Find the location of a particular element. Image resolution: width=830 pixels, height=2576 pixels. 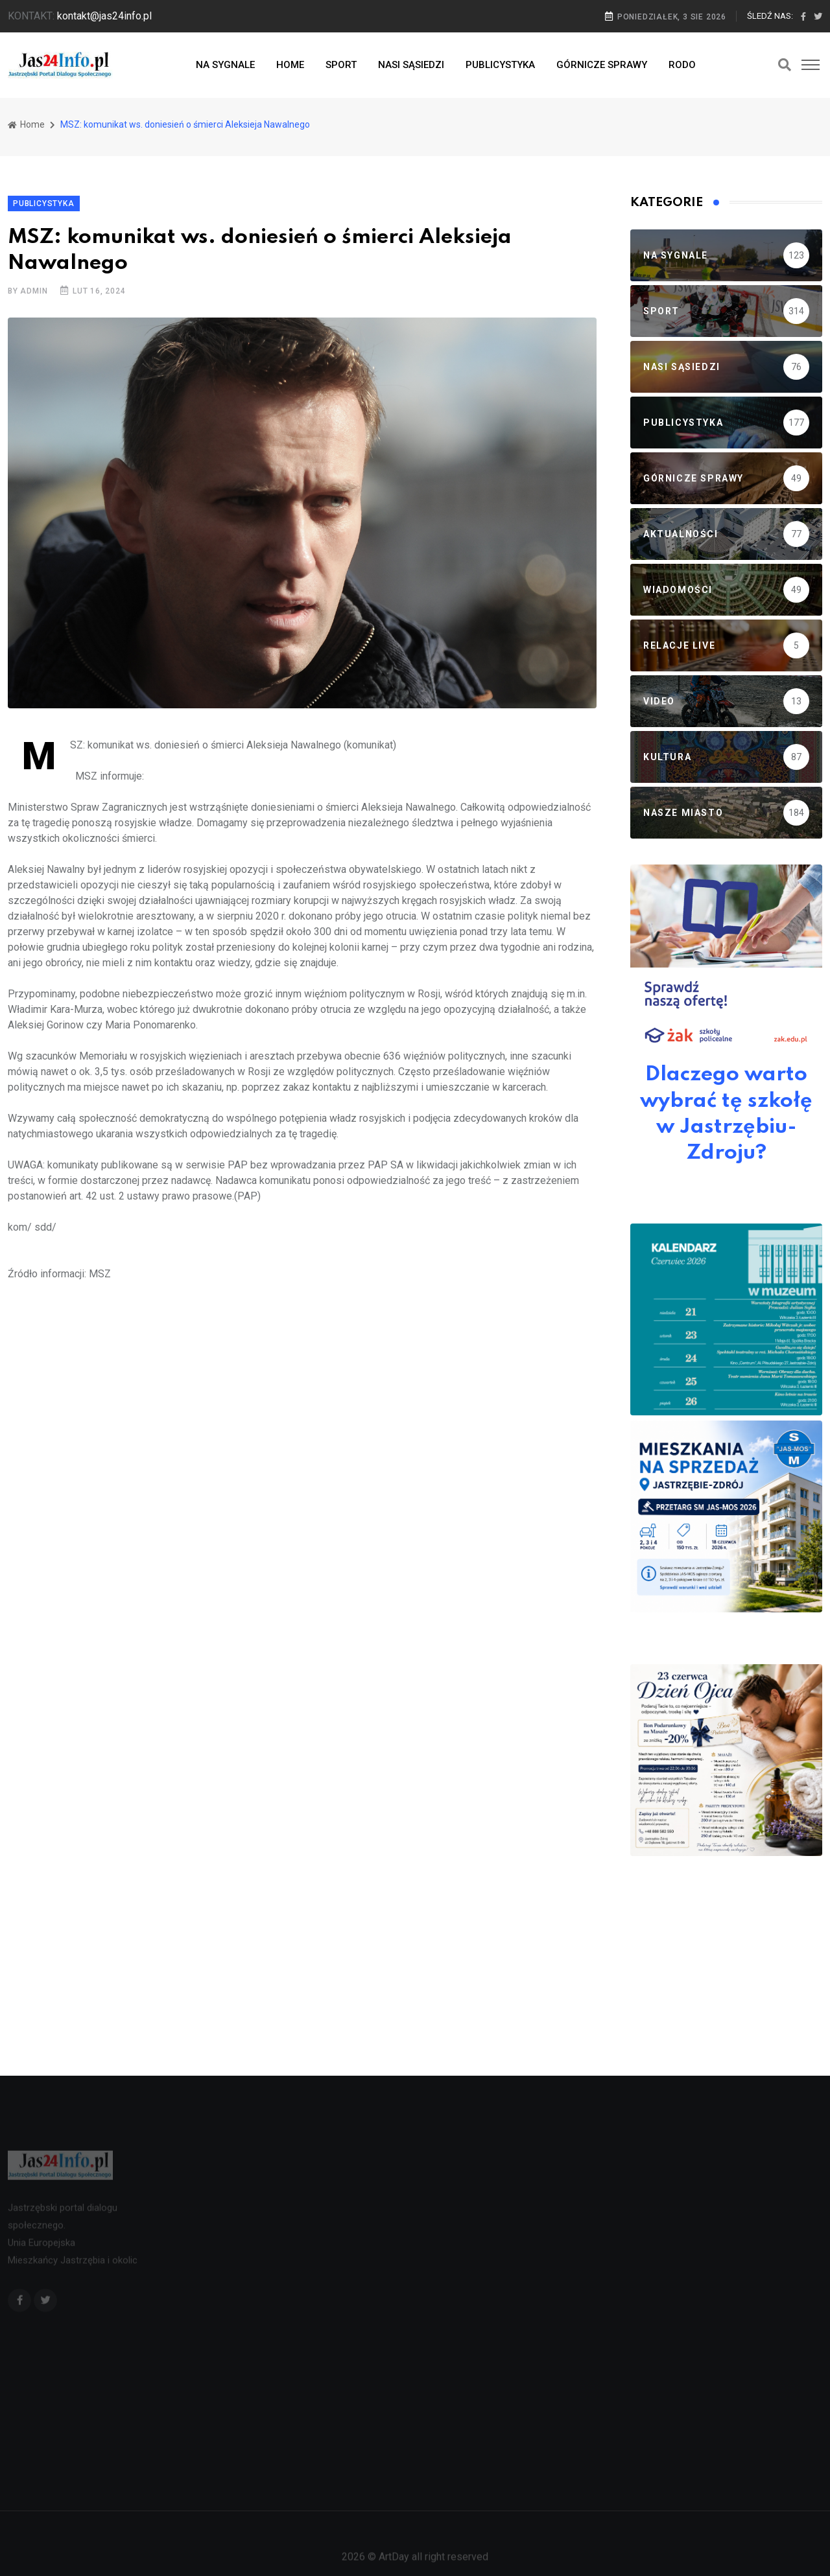

Dlaczego warto wybrać tę szkołę w Jastrzębiu-Zdroju? is located at coordinates (726, 1113).